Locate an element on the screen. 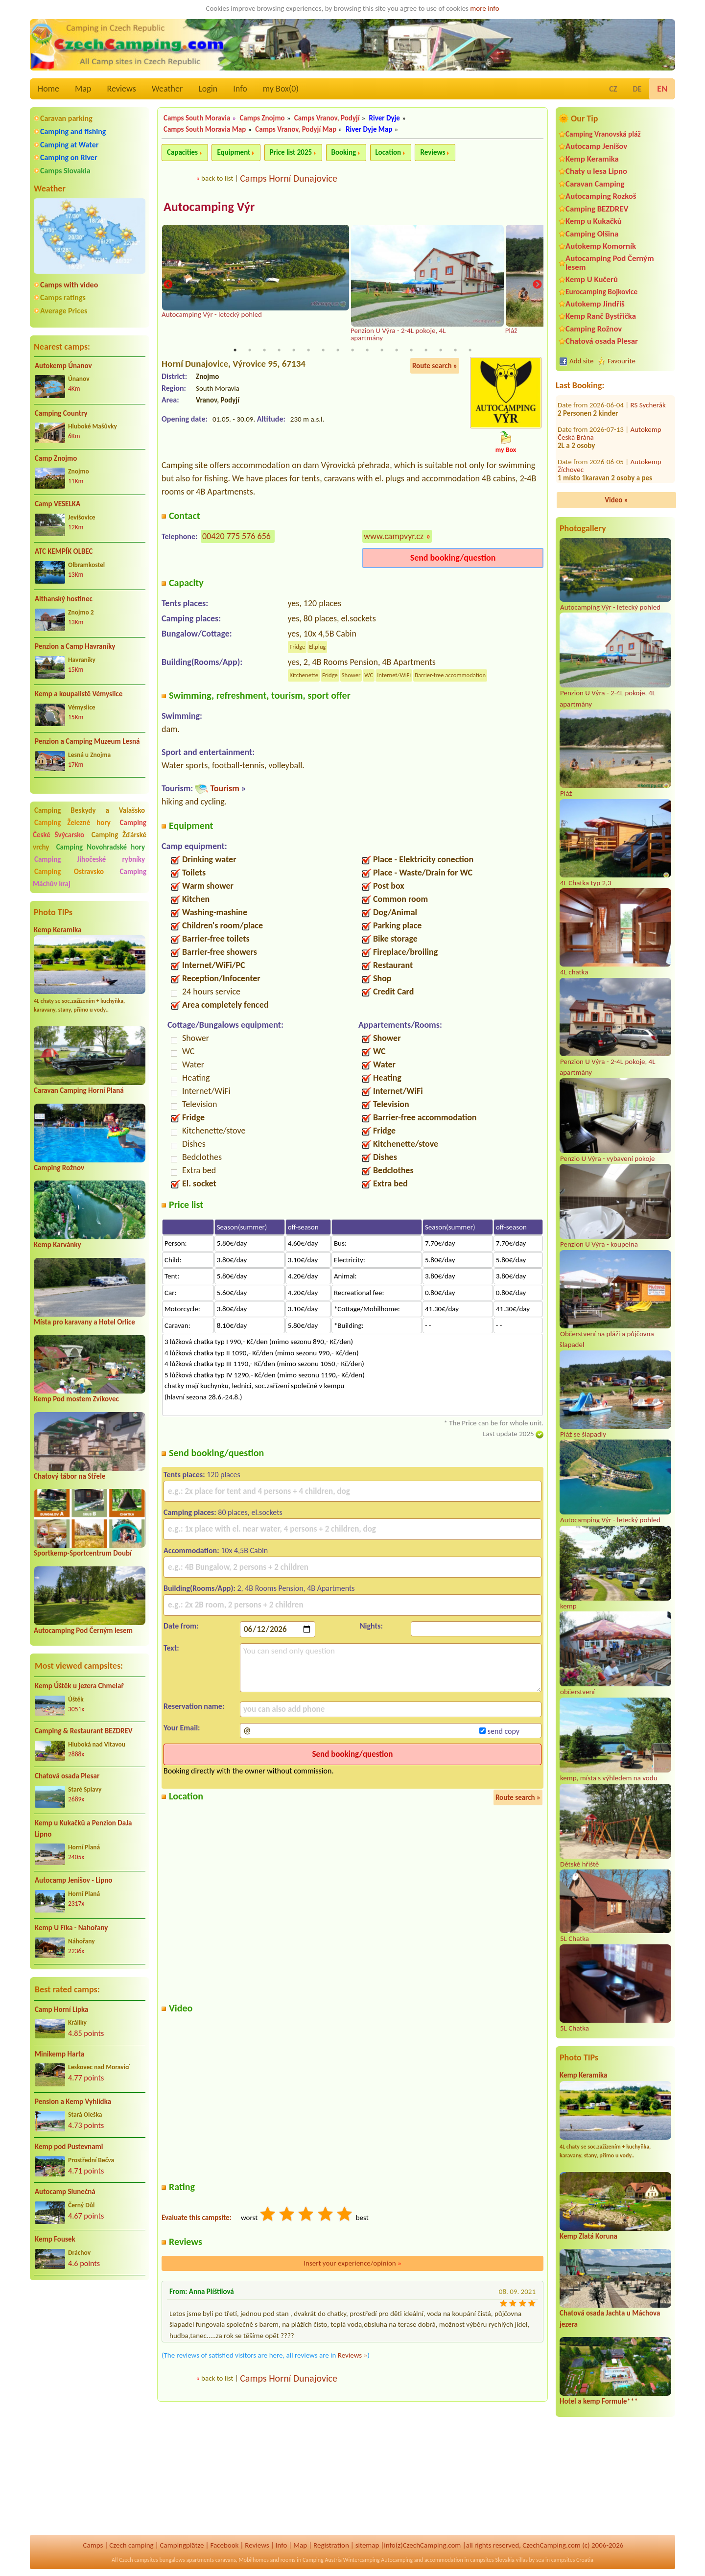 The height and width of the screenshot is (2576, 705). Caravan parking is located at coordinates (66, 118).